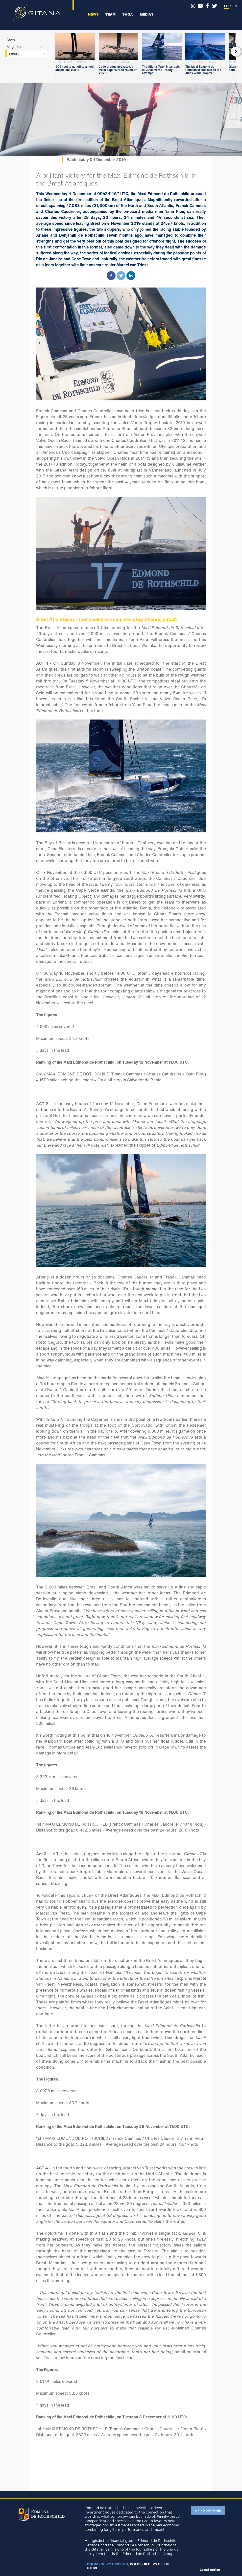  What do you see at coordinates (210, 2570) in the screenshot?
I see `Legal notice` at bounding box center [210, 2570].